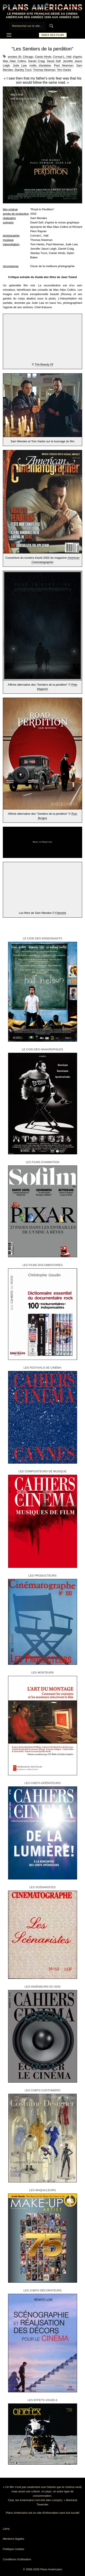 The width and height of the screenshot is (85, 2576). Describe the element at coordinates (54, 61) in the screenshot. I see `David Self` at that location.